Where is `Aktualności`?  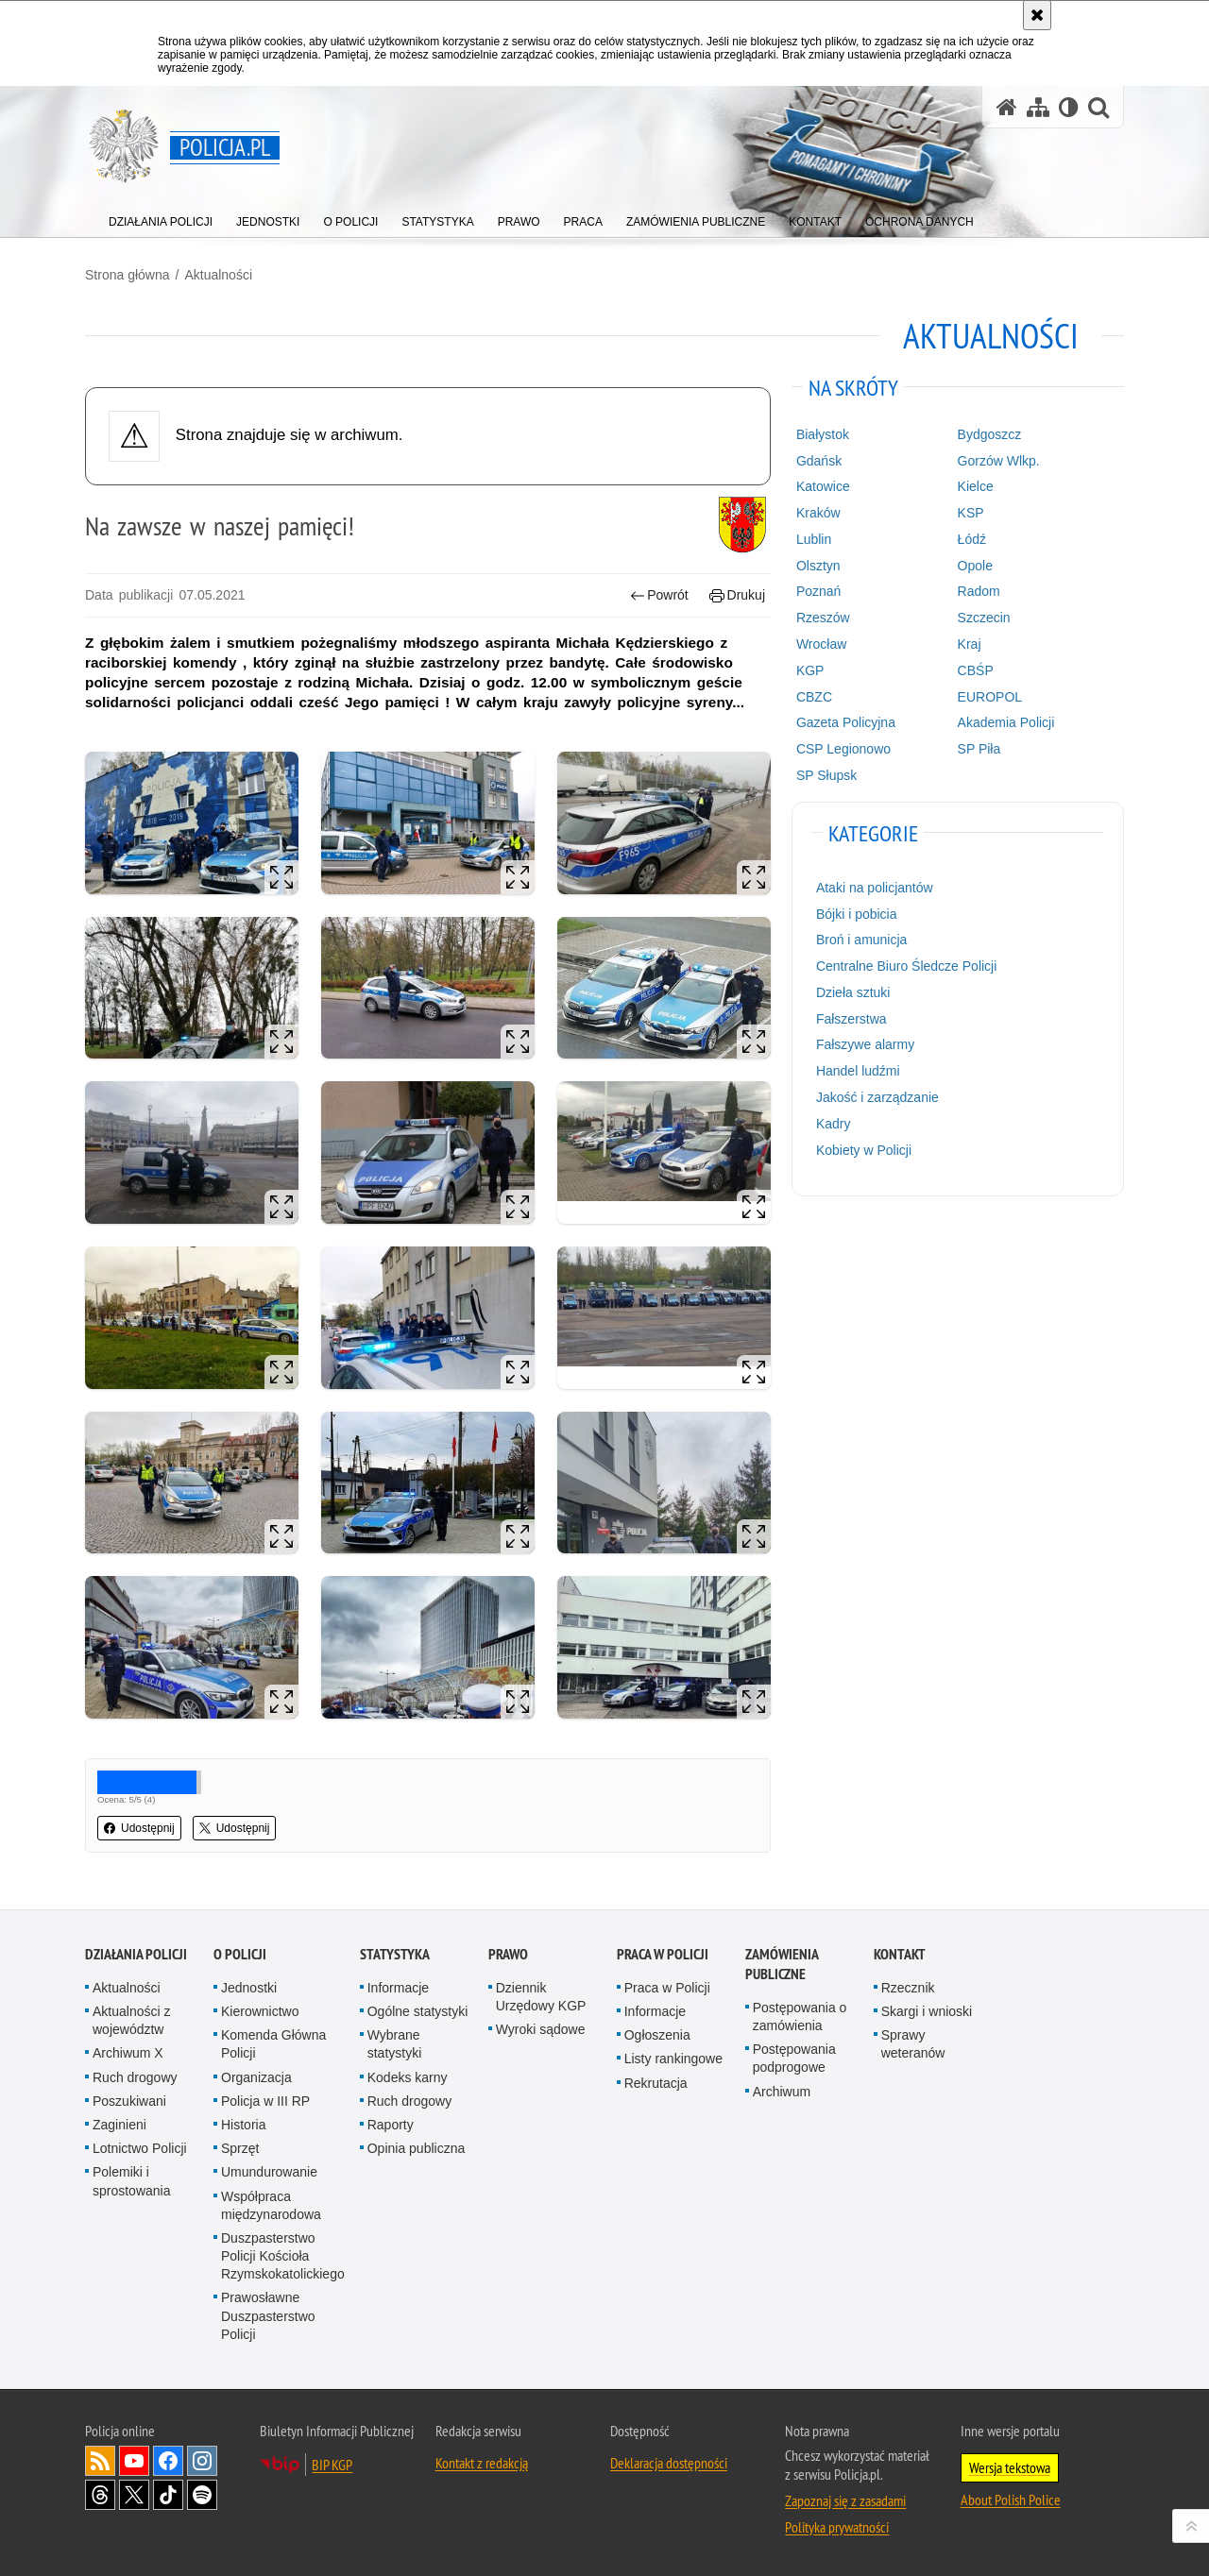
Aktualności is located at coordinates (218, 274).